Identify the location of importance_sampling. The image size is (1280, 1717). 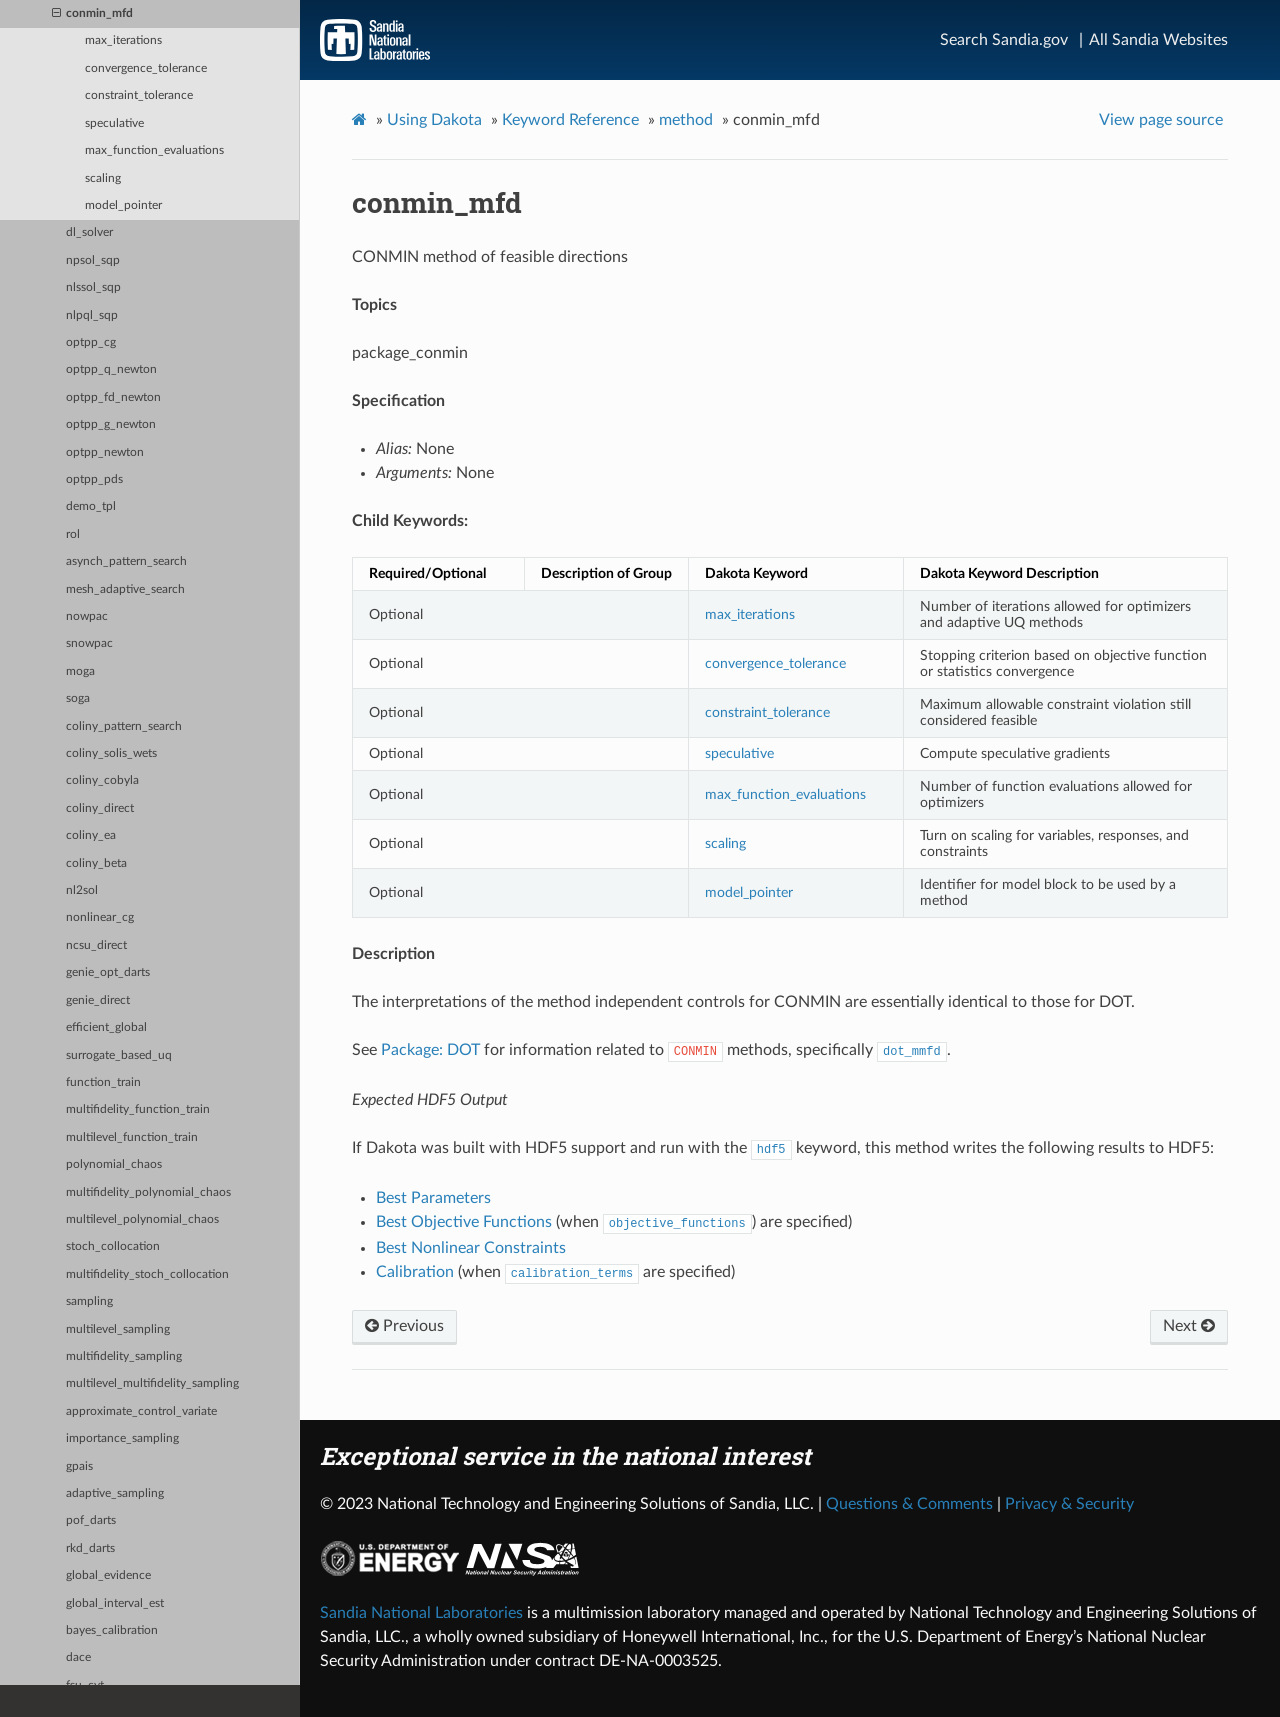
(122, 1438).